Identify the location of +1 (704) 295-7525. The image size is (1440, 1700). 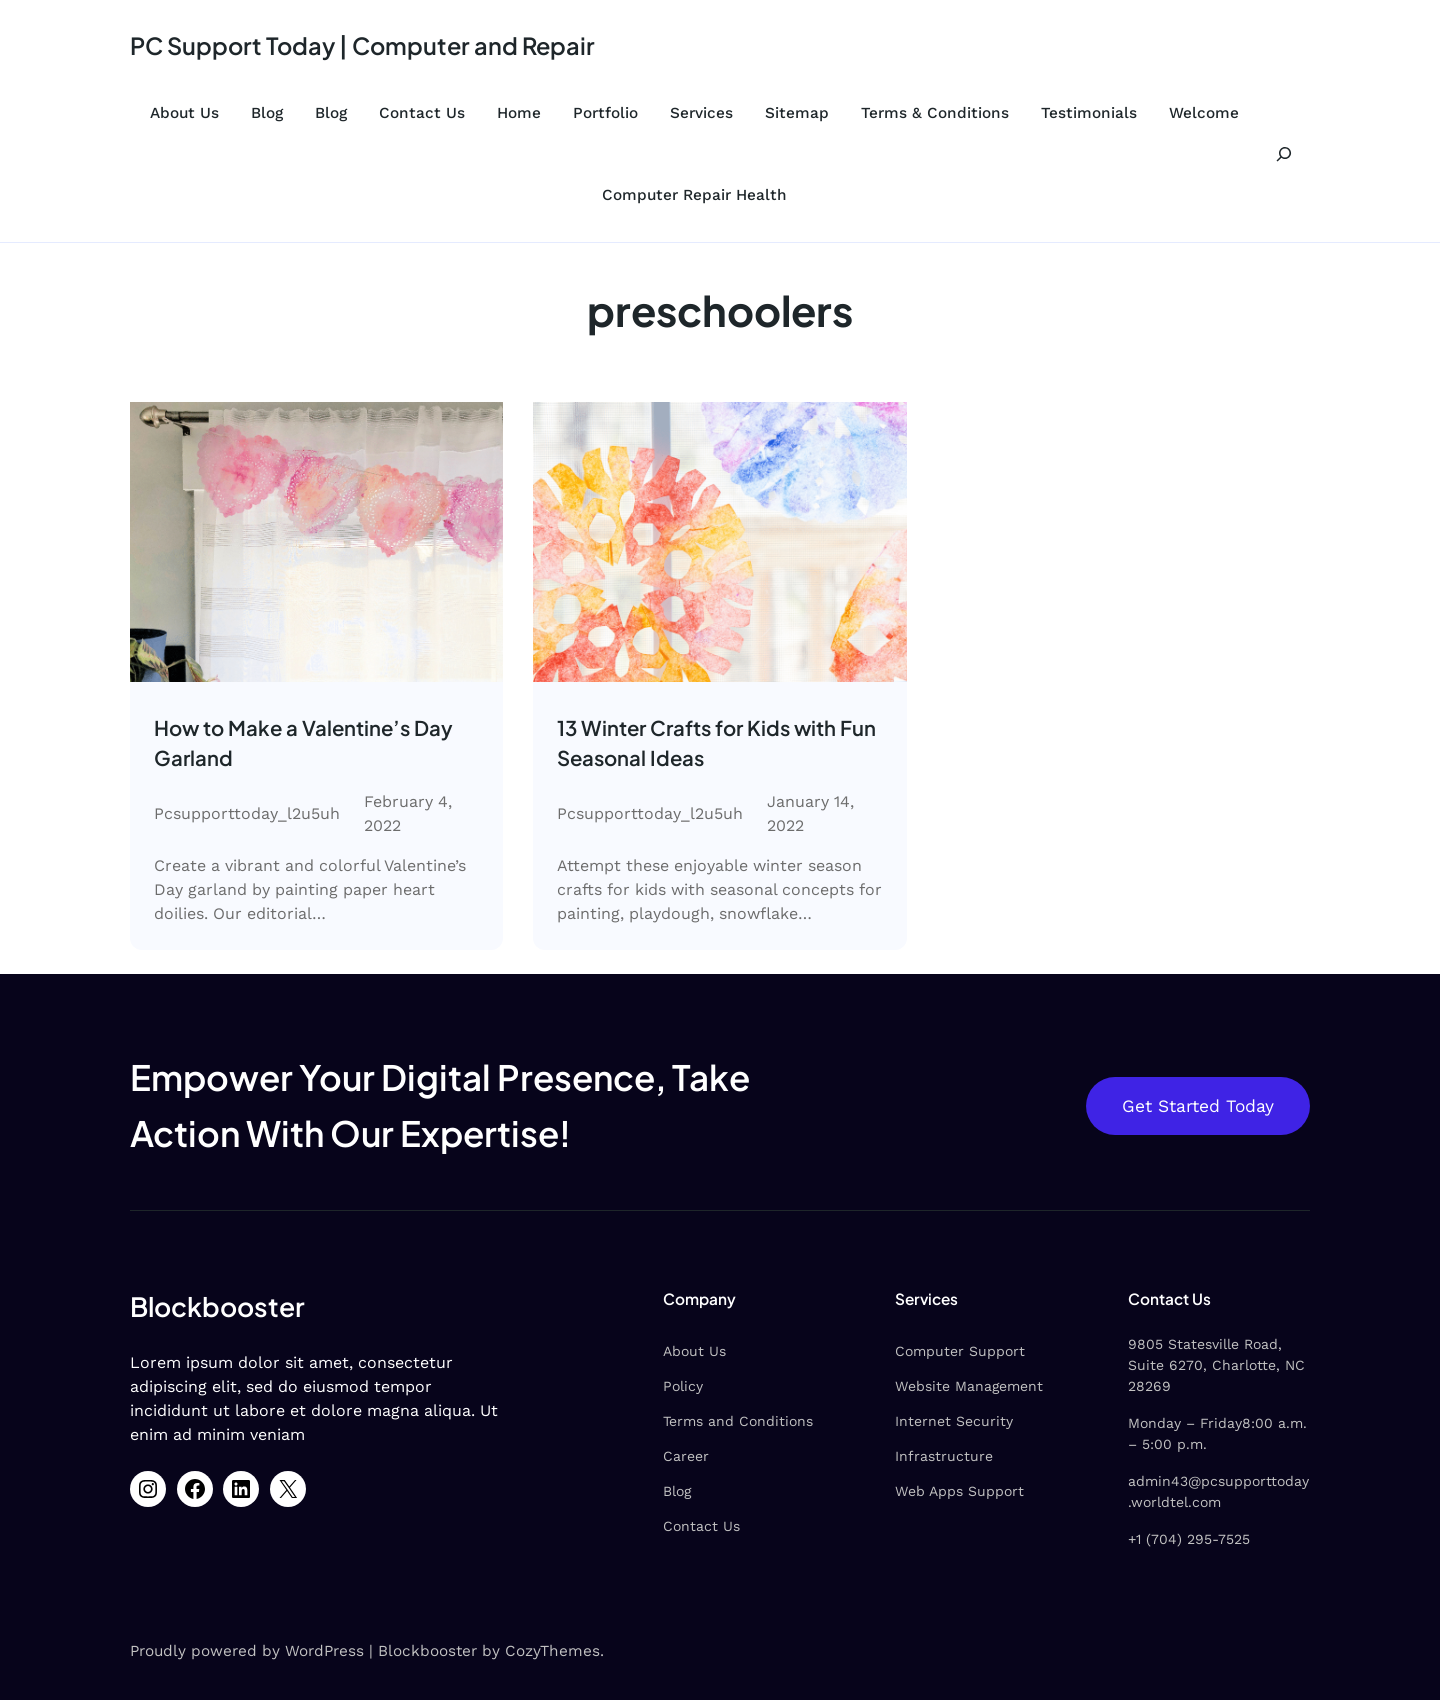
(1165, 1521).